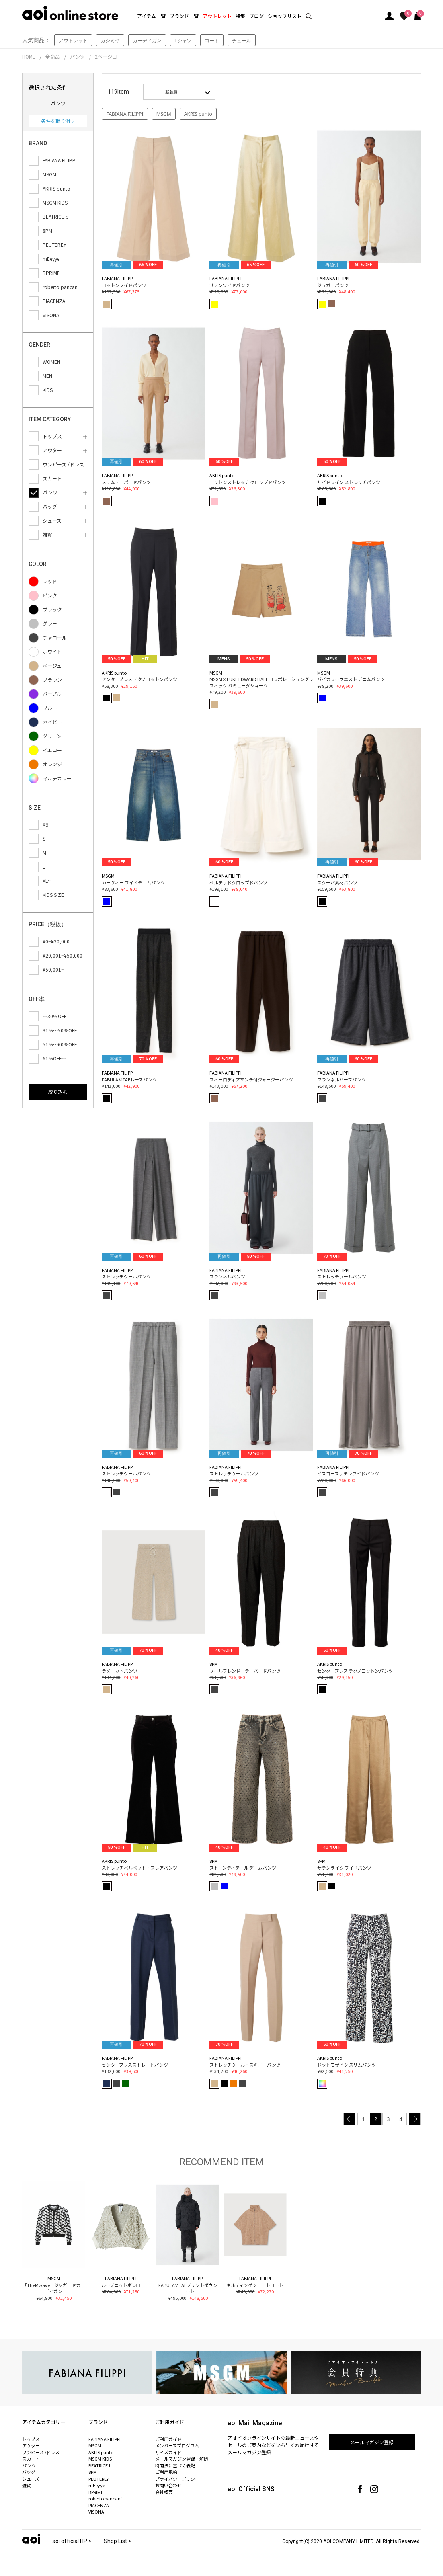  Describe the element at coordinates (256, 15) in the screenshot. I see `ブログ` at that location.